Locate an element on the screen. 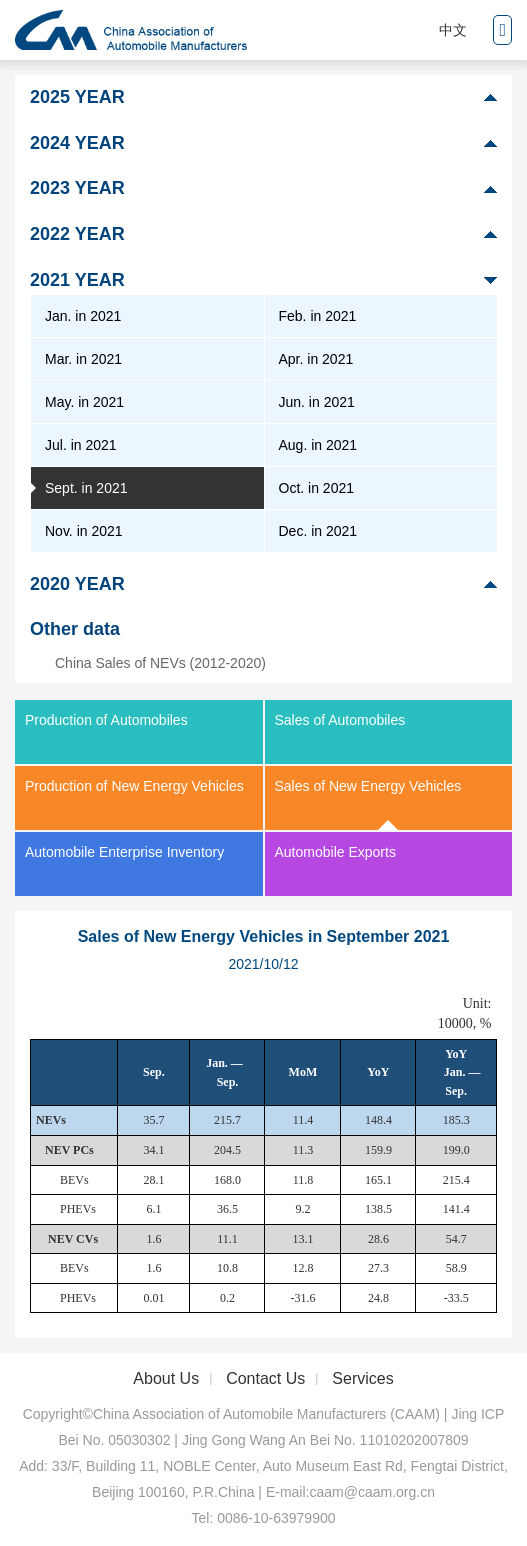  About Us is located at coordinates (166, 1378).